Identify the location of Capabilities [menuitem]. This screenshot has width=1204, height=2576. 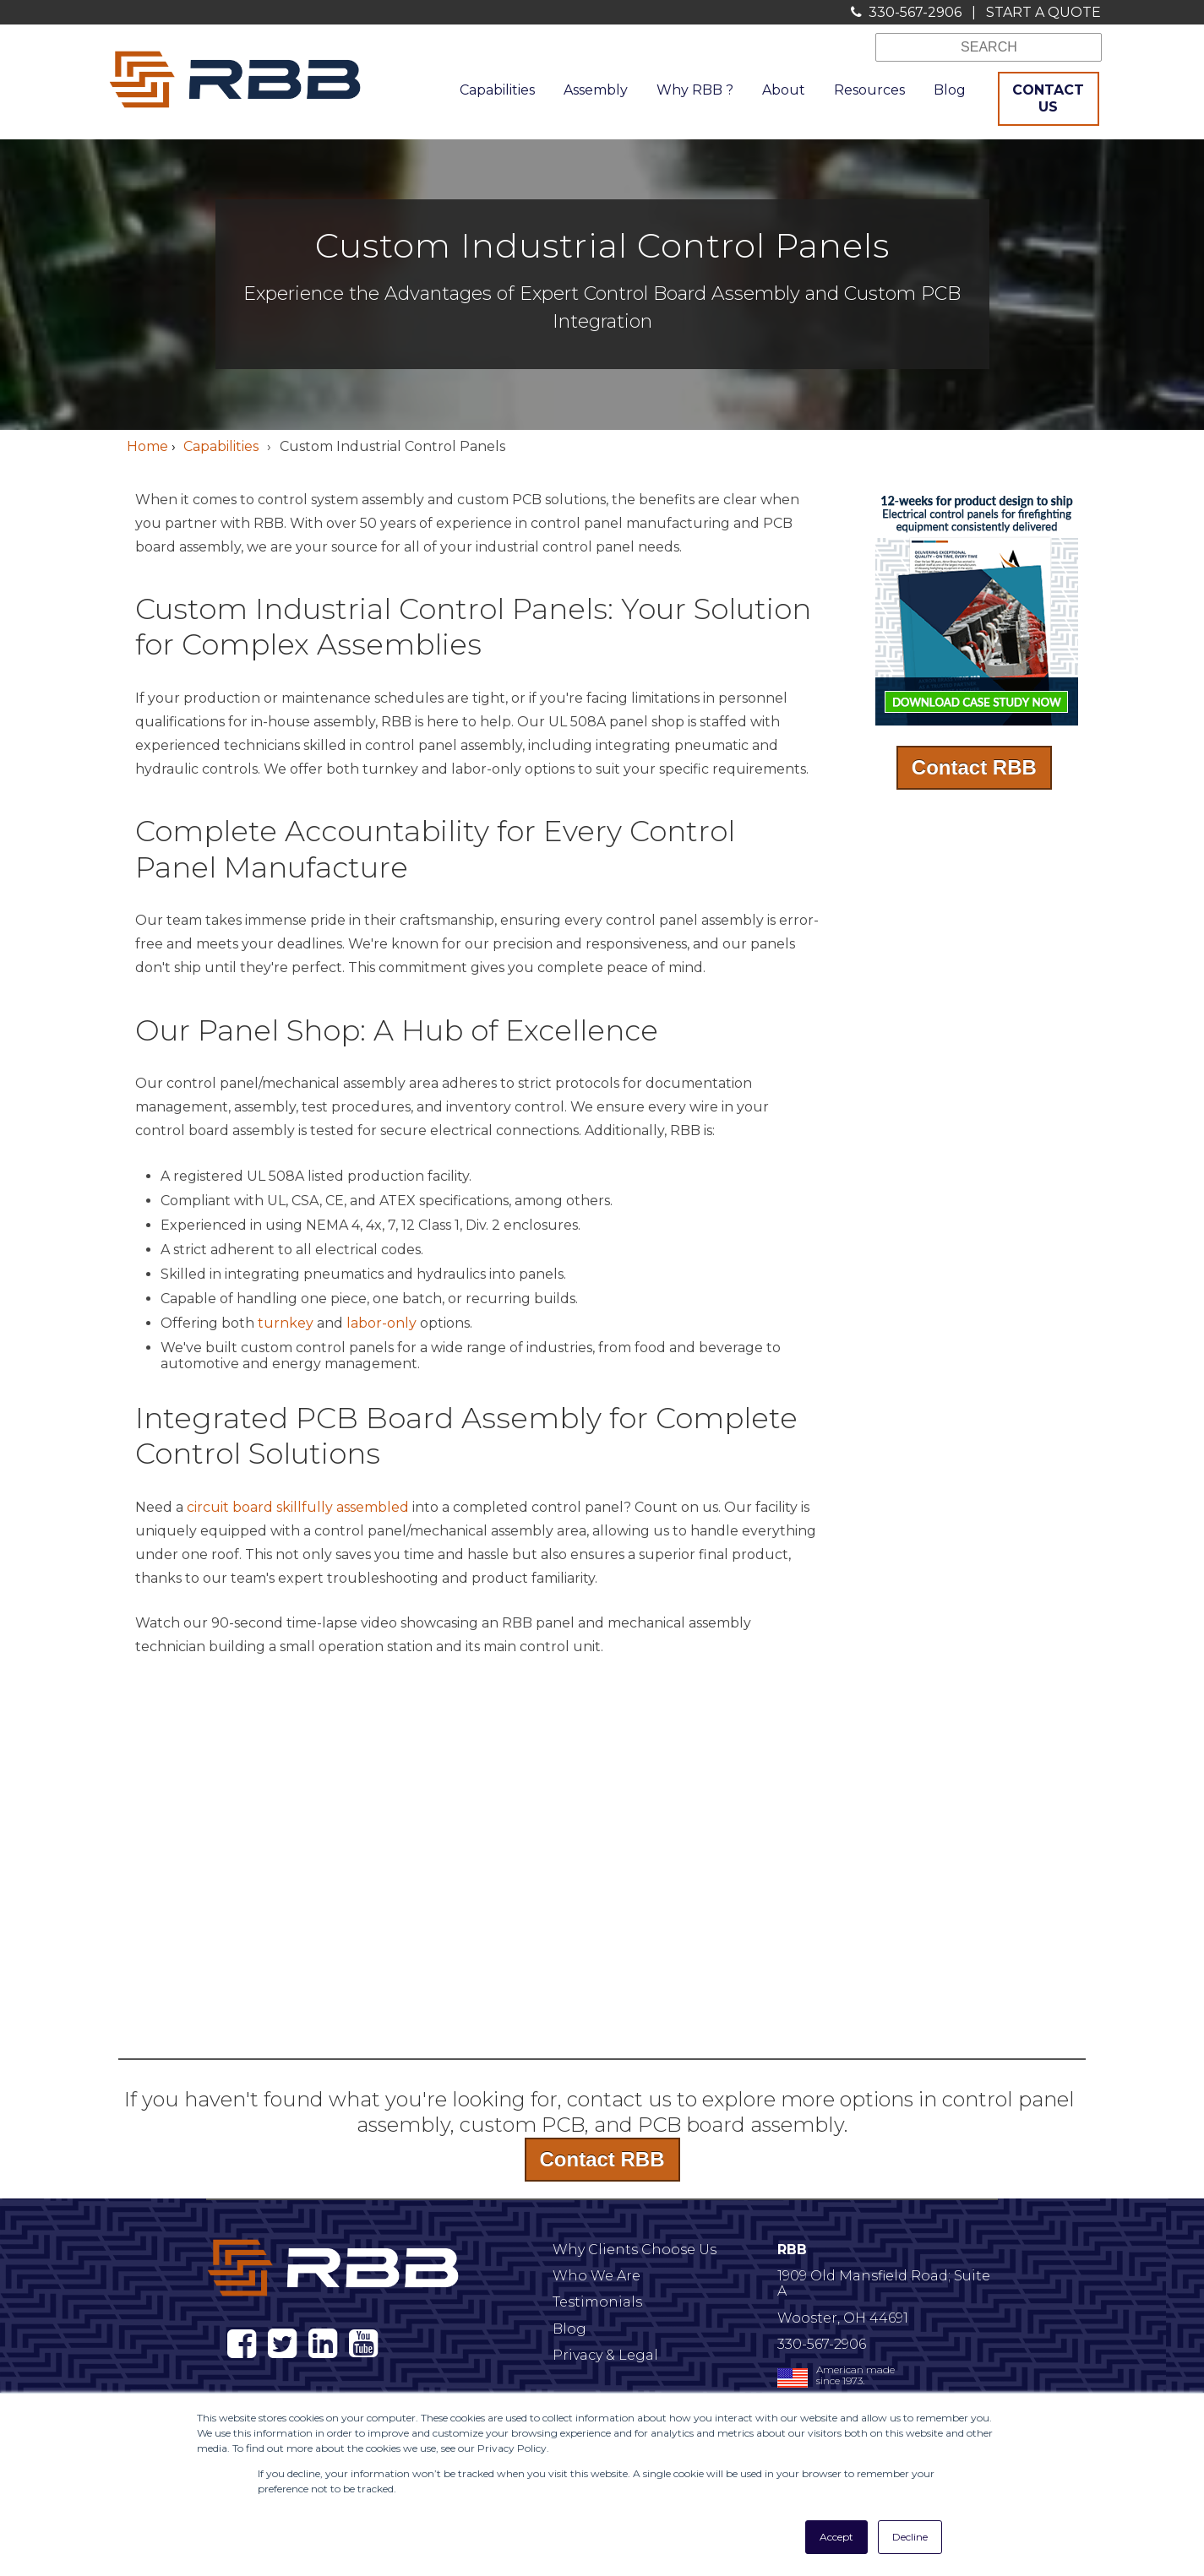
(497, 90).